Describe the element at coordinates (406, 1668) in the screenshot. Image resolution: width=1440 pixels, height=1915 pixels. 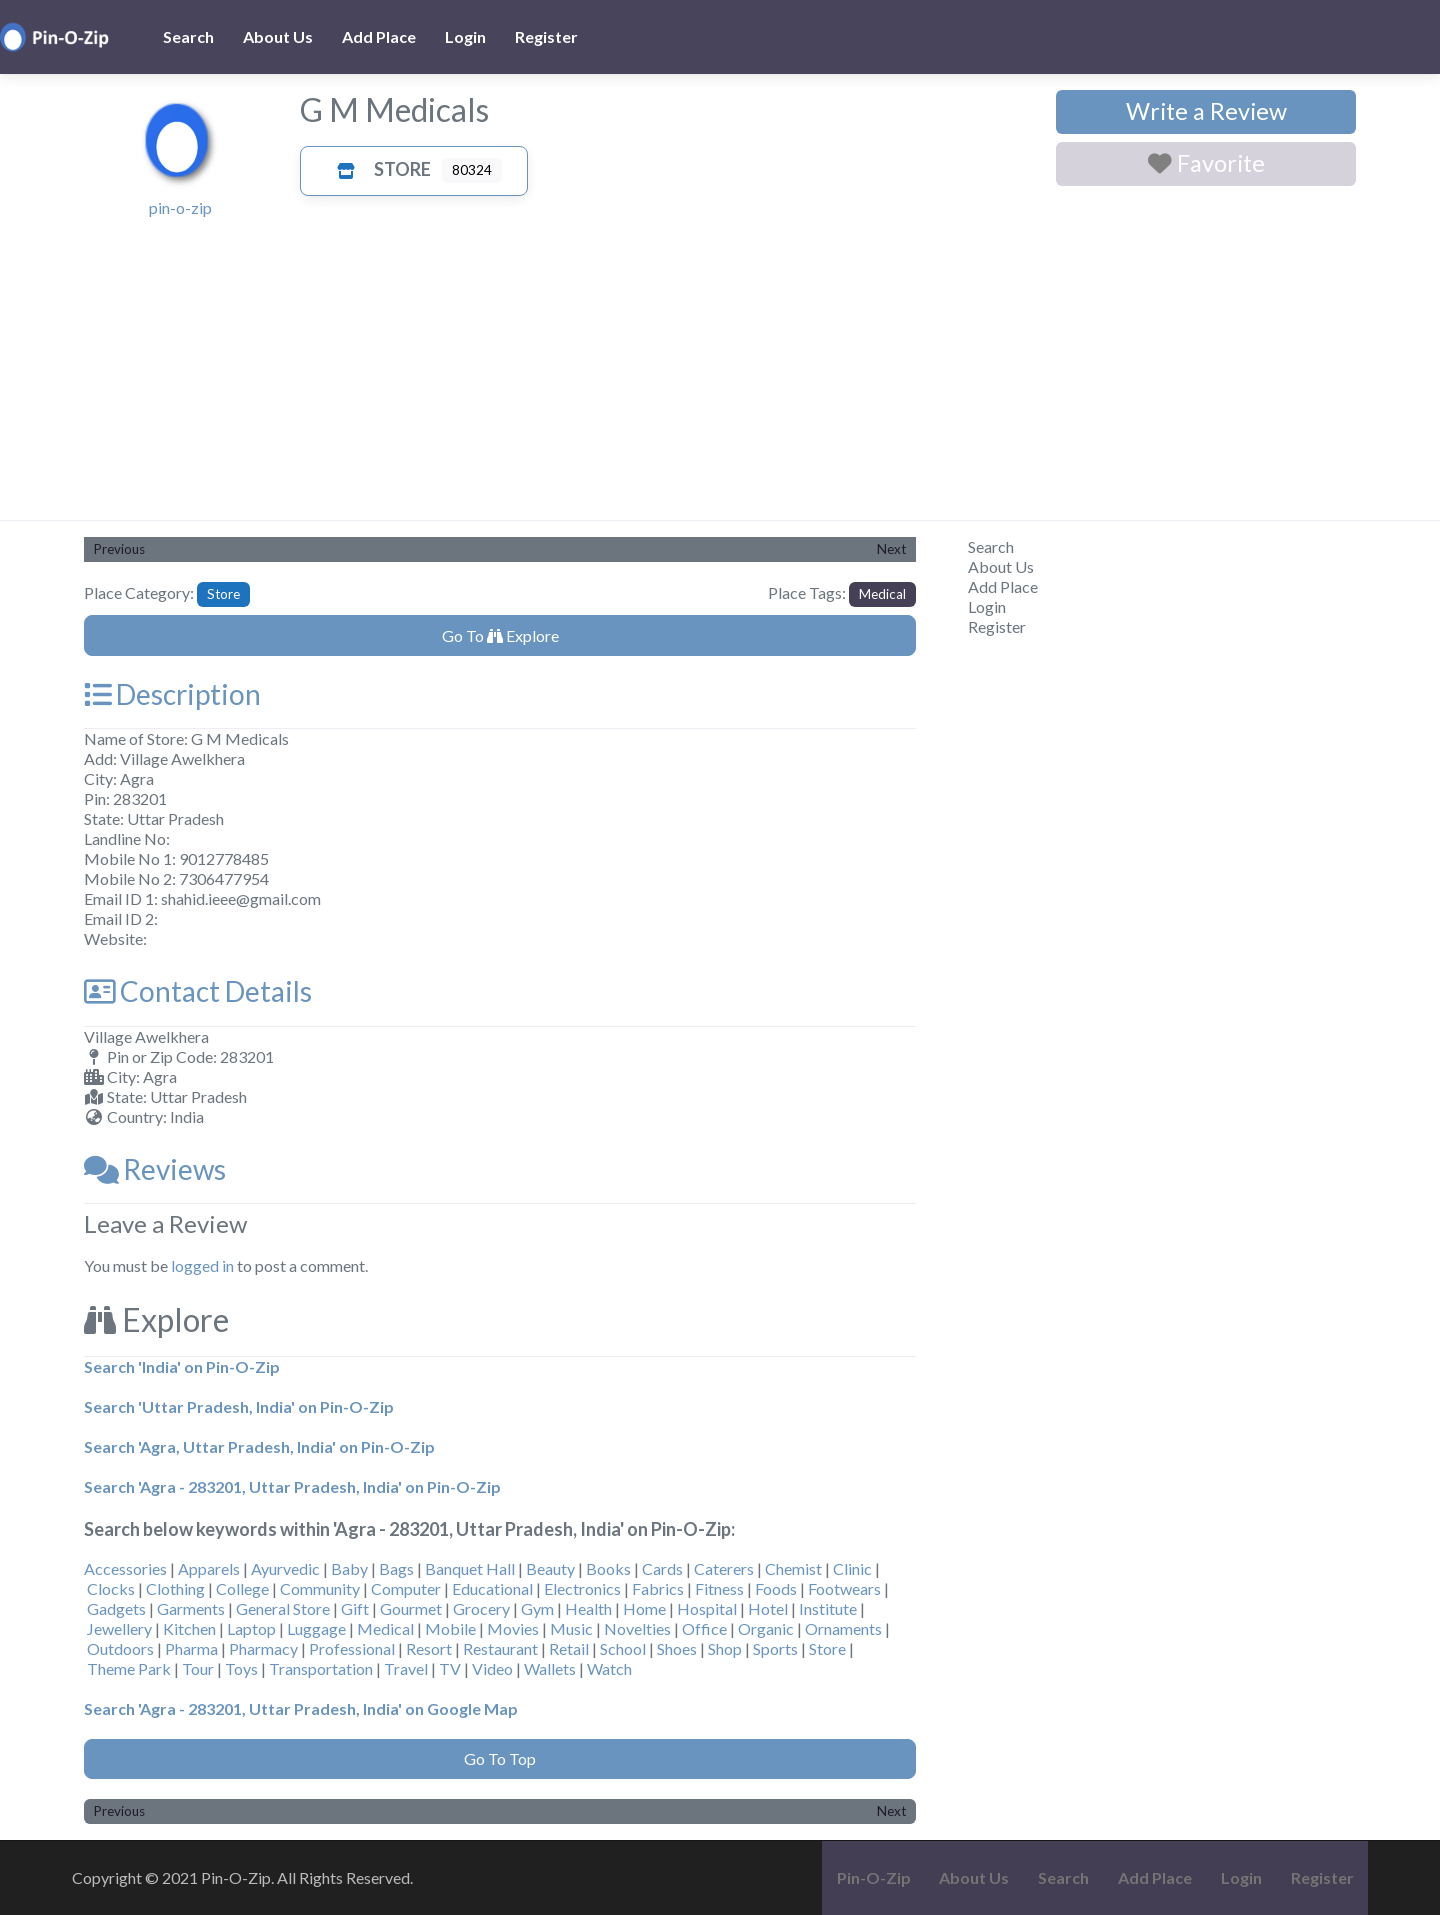
I see `Travel` at that location.